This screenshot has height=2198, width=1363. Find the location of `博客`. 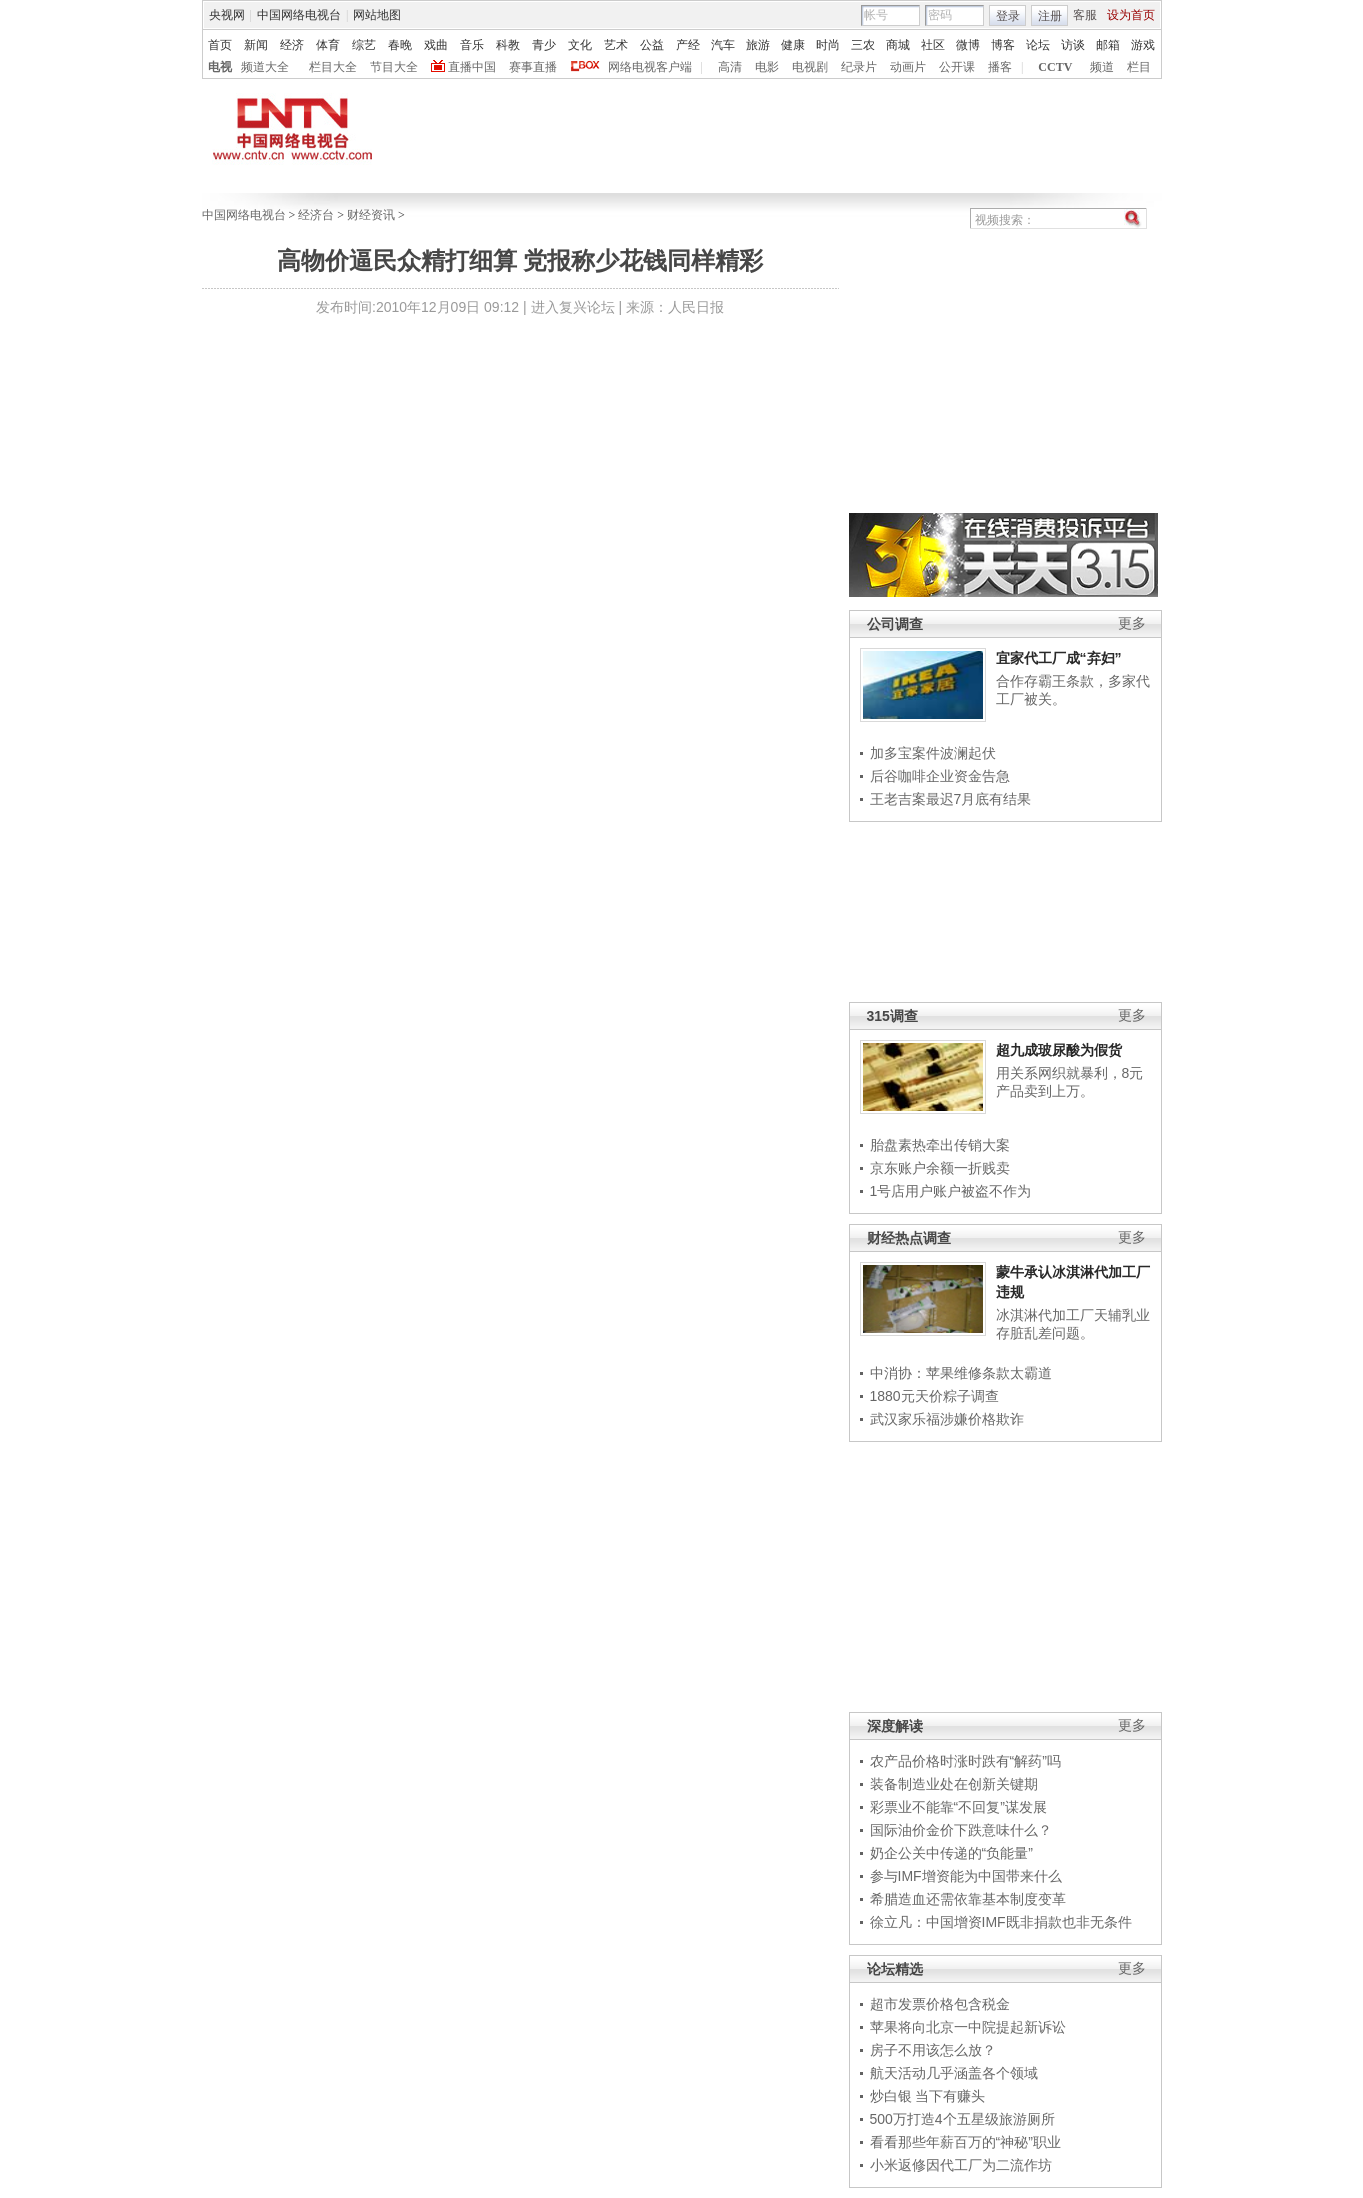

博客 is located at coordinates (1003, 45).